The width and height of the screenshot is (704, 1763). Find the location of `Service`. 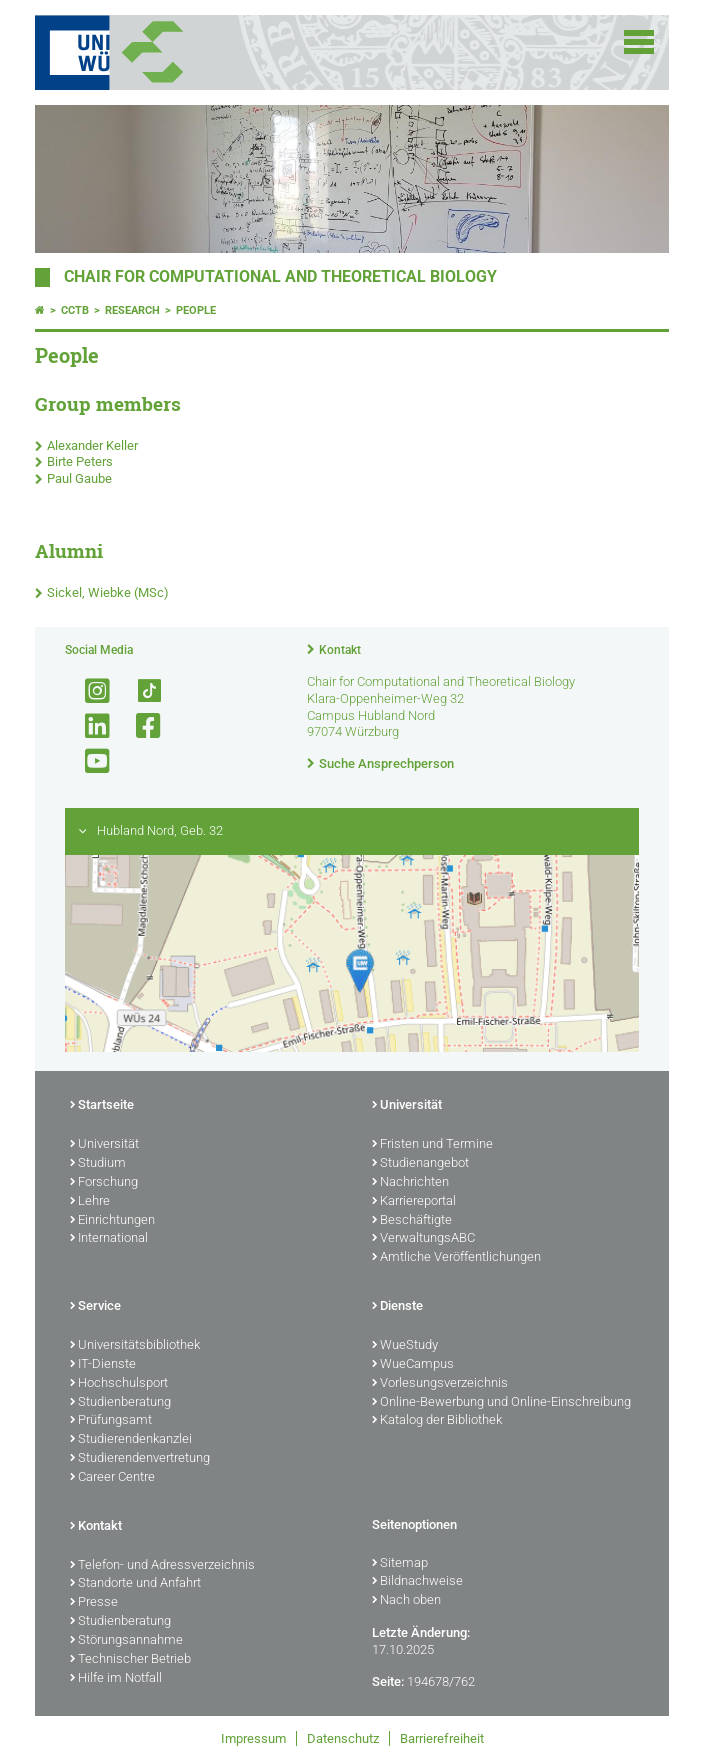

Service is located at coordinates (95, 1307).